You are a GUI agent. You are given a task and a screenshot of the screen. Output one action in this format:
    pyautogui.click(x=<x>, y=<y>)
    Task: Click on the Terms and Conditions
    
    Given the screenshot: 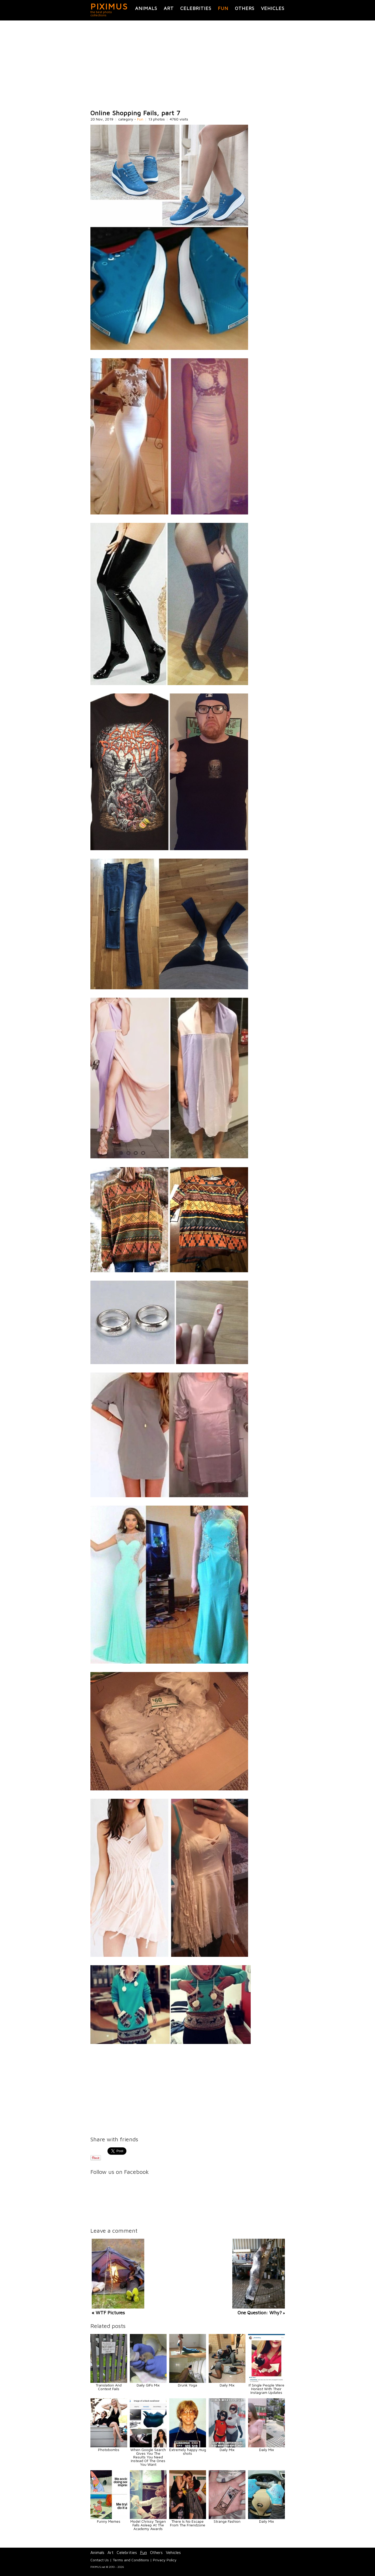 What is the action you would take?
    pyautogui.click(x=131, y=2560)
    